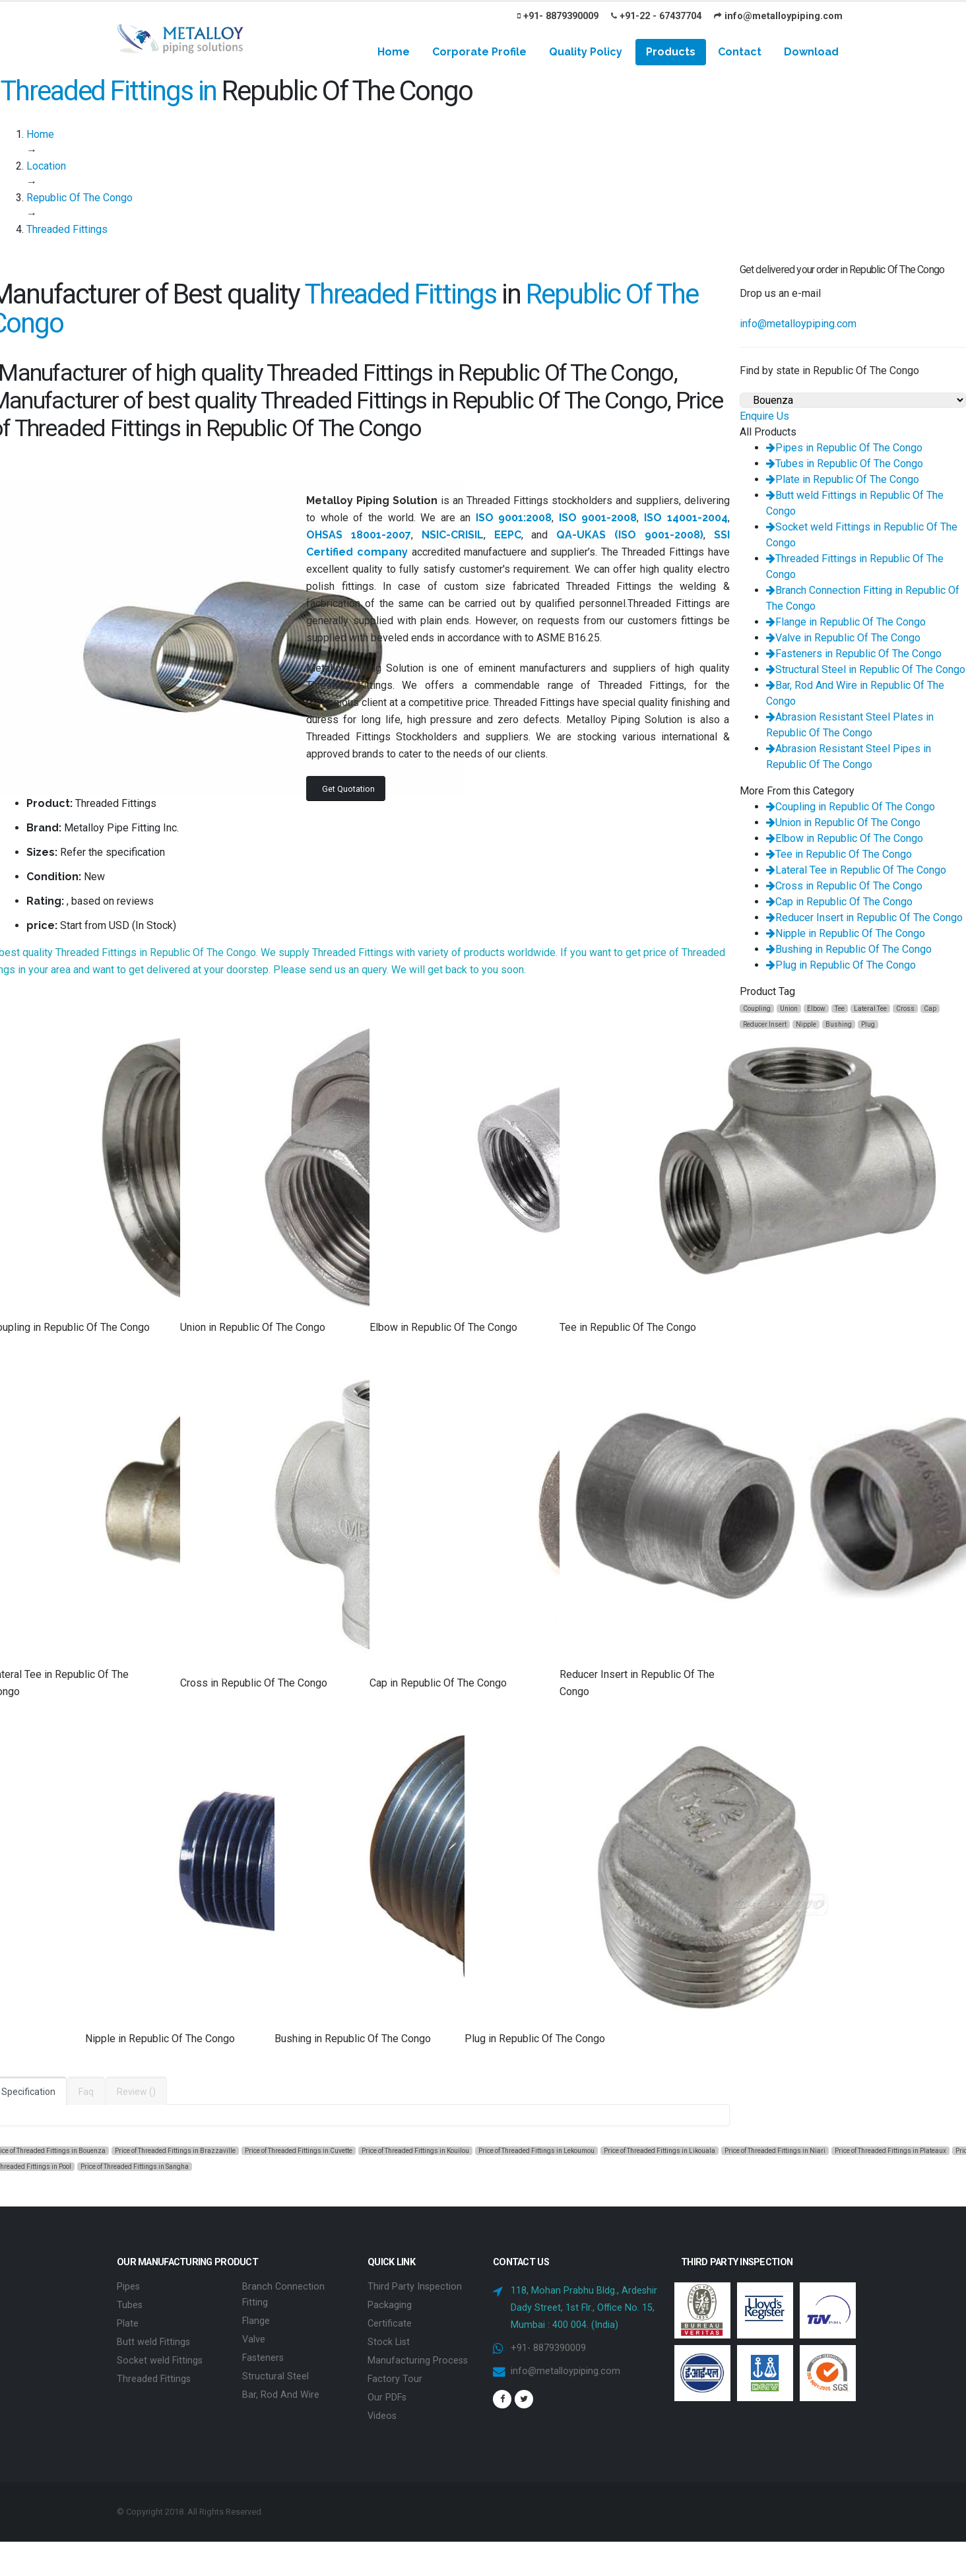 The width and height of the screenshot is (966, 2576). What do you see at coordinates (136, 2091) in the screenshot?
I see `Review ()` at bounding box center [136, 2091].